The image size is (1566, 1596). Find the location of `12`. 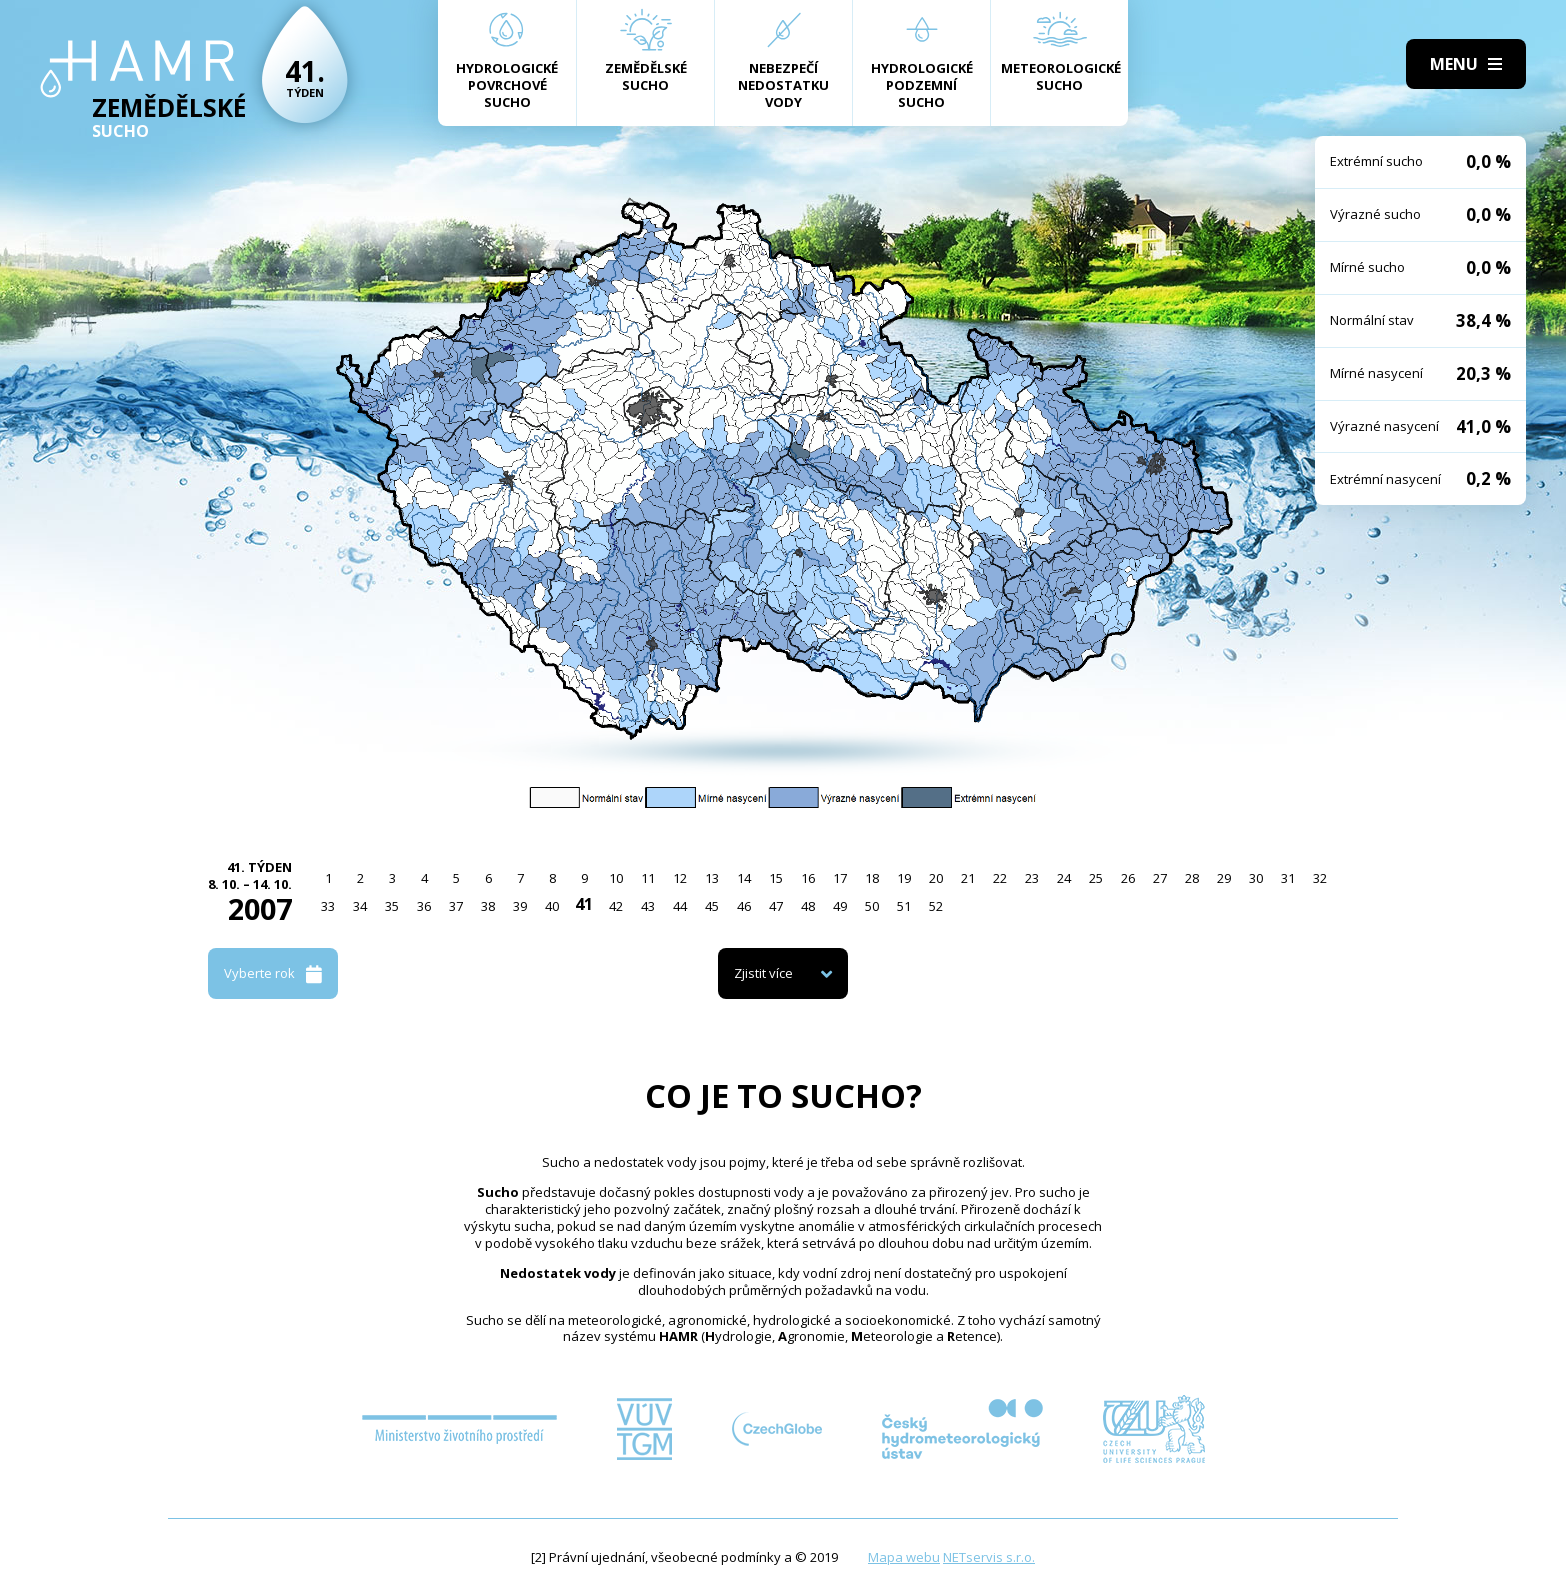

12 is located at coordinates (680, 878).